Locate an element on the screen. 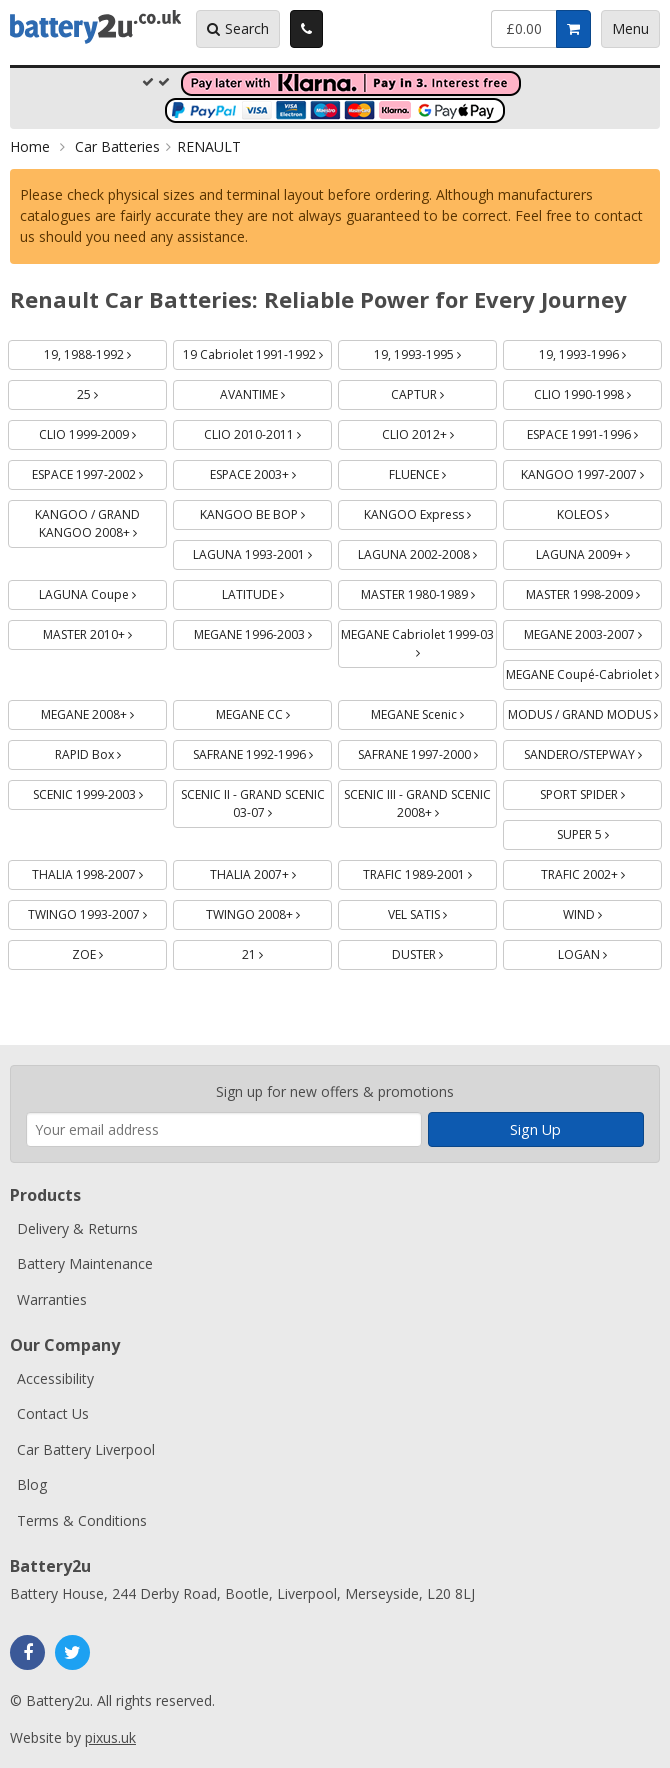 Image resolution: width=670 pixels, height=1768 pixels. KOLEOS is located at coordinates (606, 511).